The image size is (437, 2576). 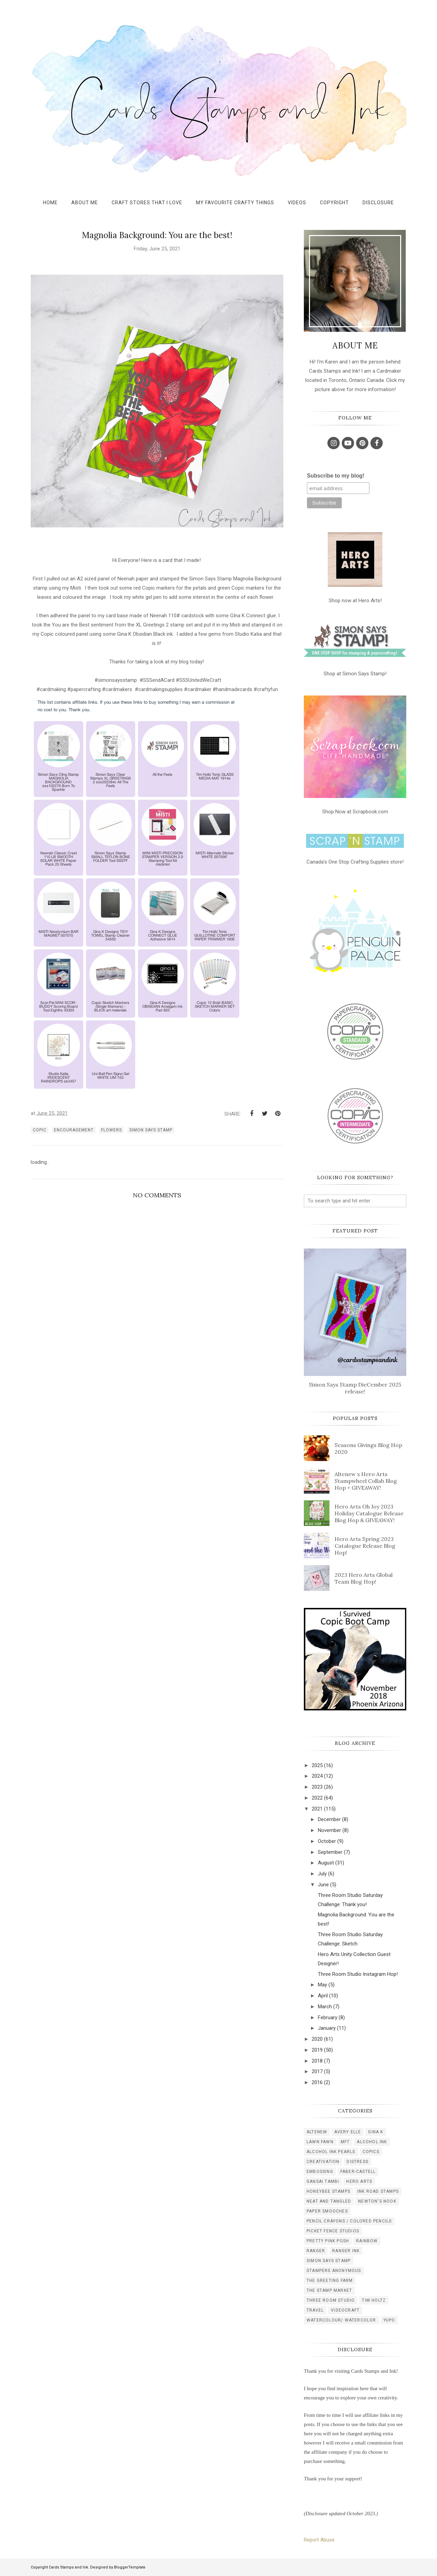 What do you see at coordinates (364, 1578) in the screenshot?
I see `2023 Hero Arts Global Team Blog Hop!` at bounding box center [364, 1578].